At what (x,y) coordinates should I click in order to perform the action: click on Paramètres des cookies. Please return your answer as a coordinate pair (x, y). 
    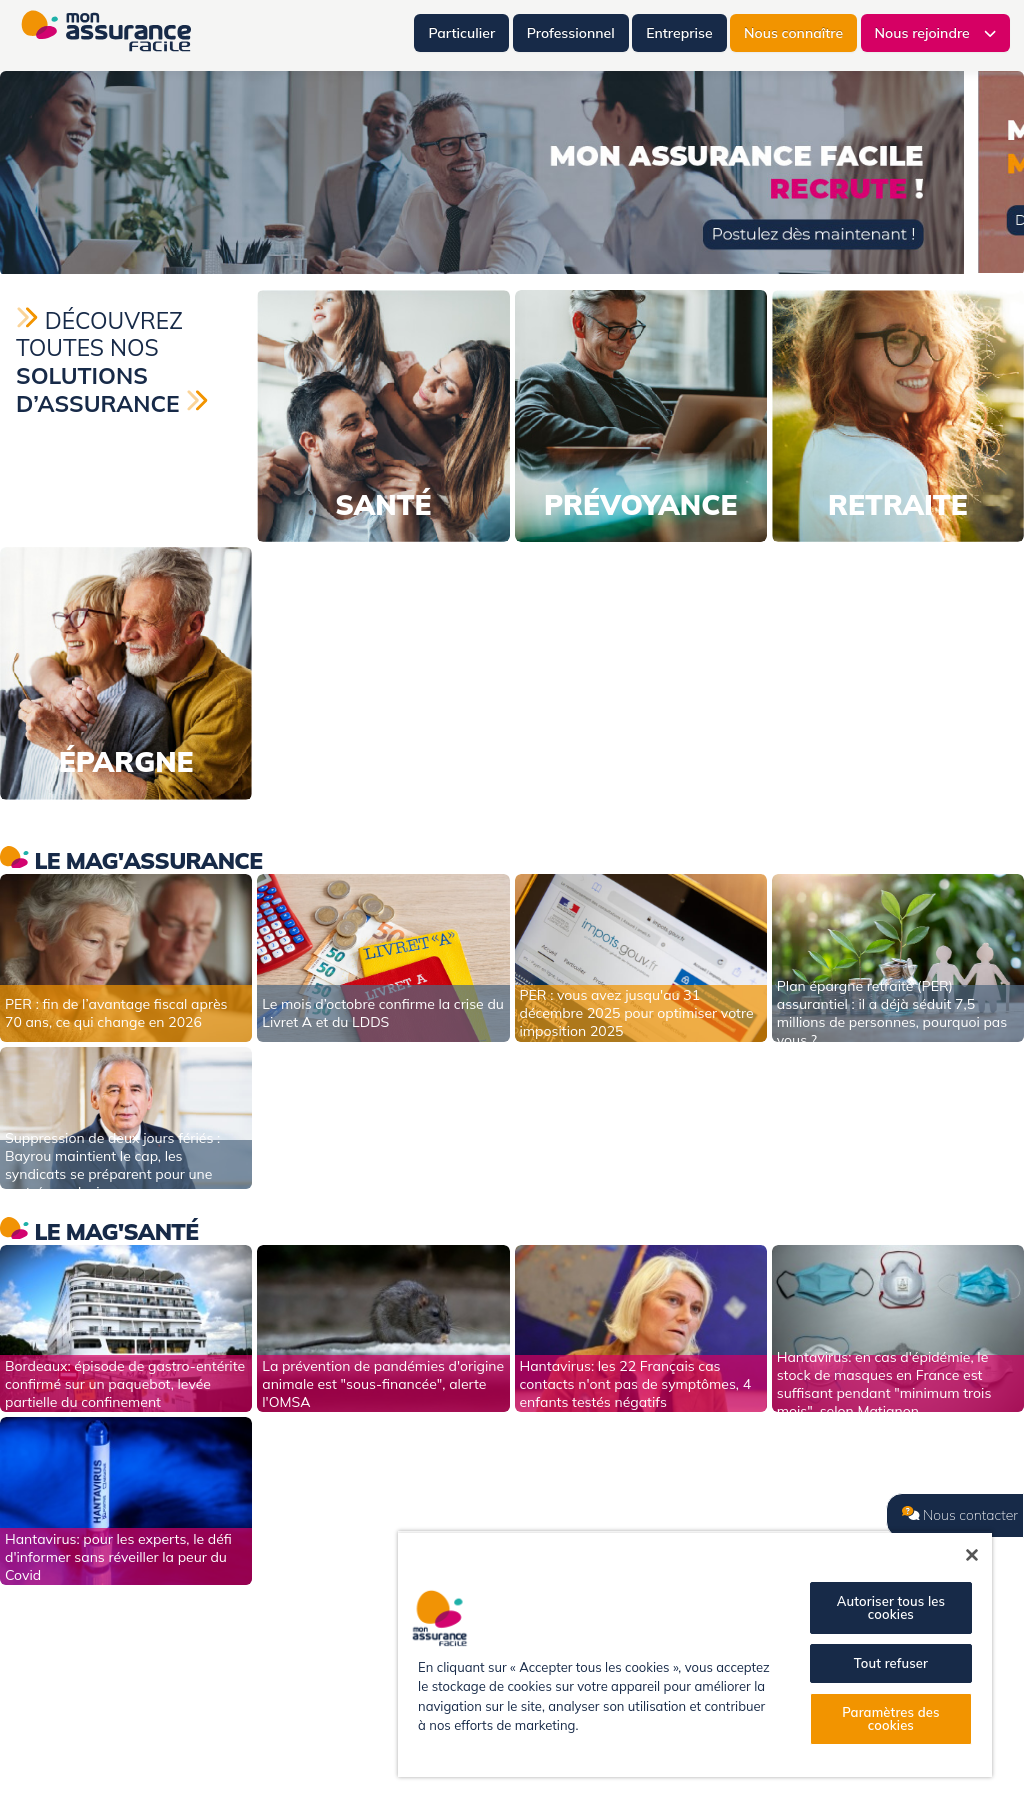
    Looking at the image, I should click on (890, 1718).